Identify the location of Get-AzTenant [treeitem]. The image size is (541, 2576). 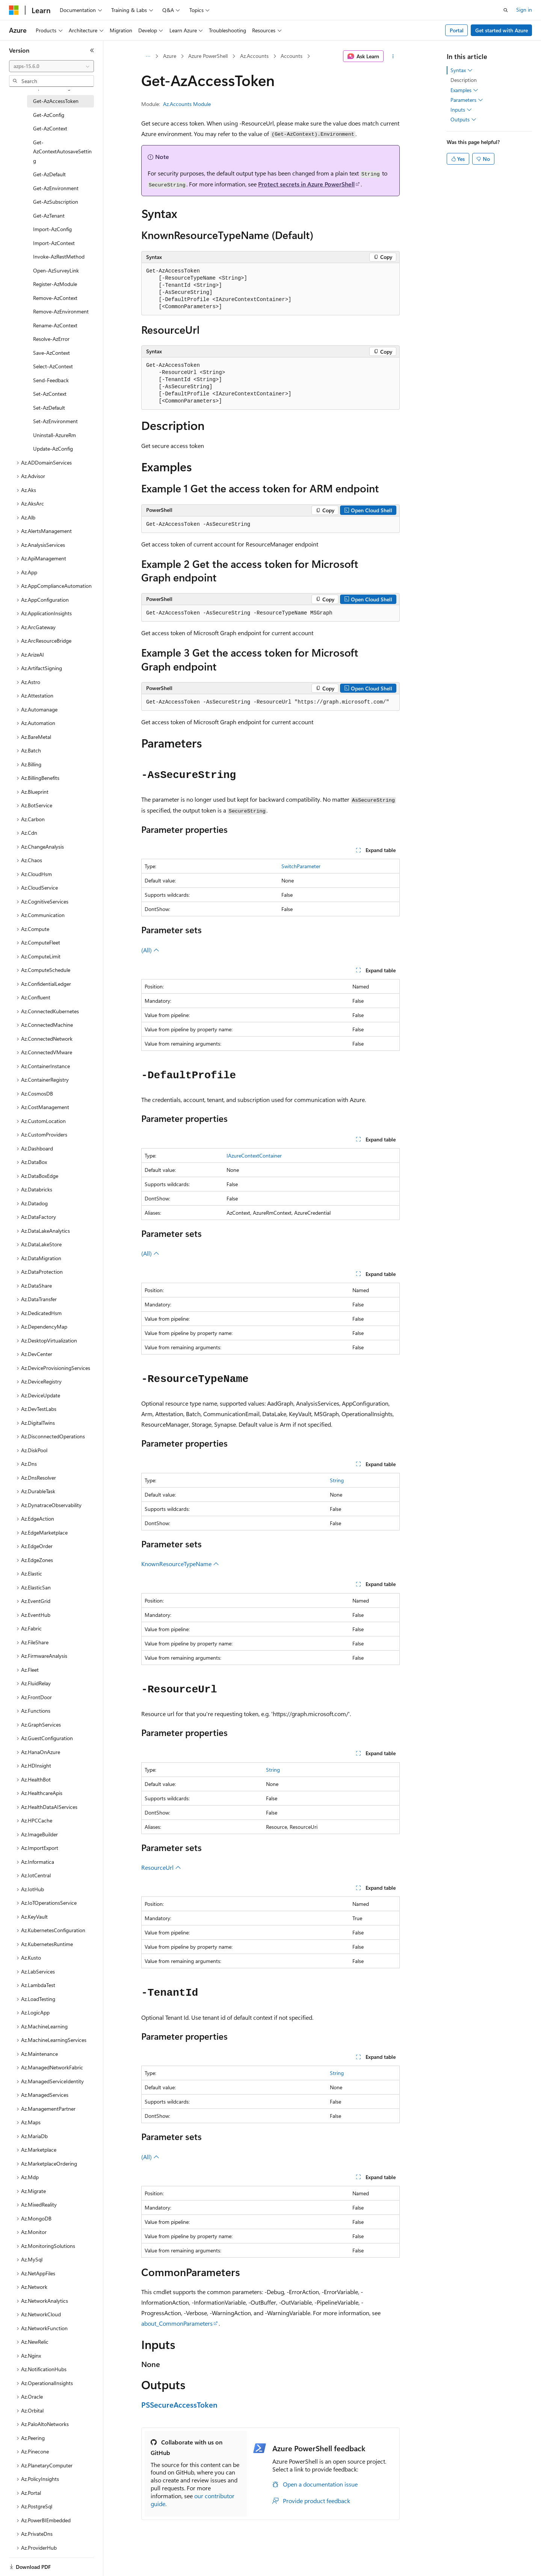
(49, 215).